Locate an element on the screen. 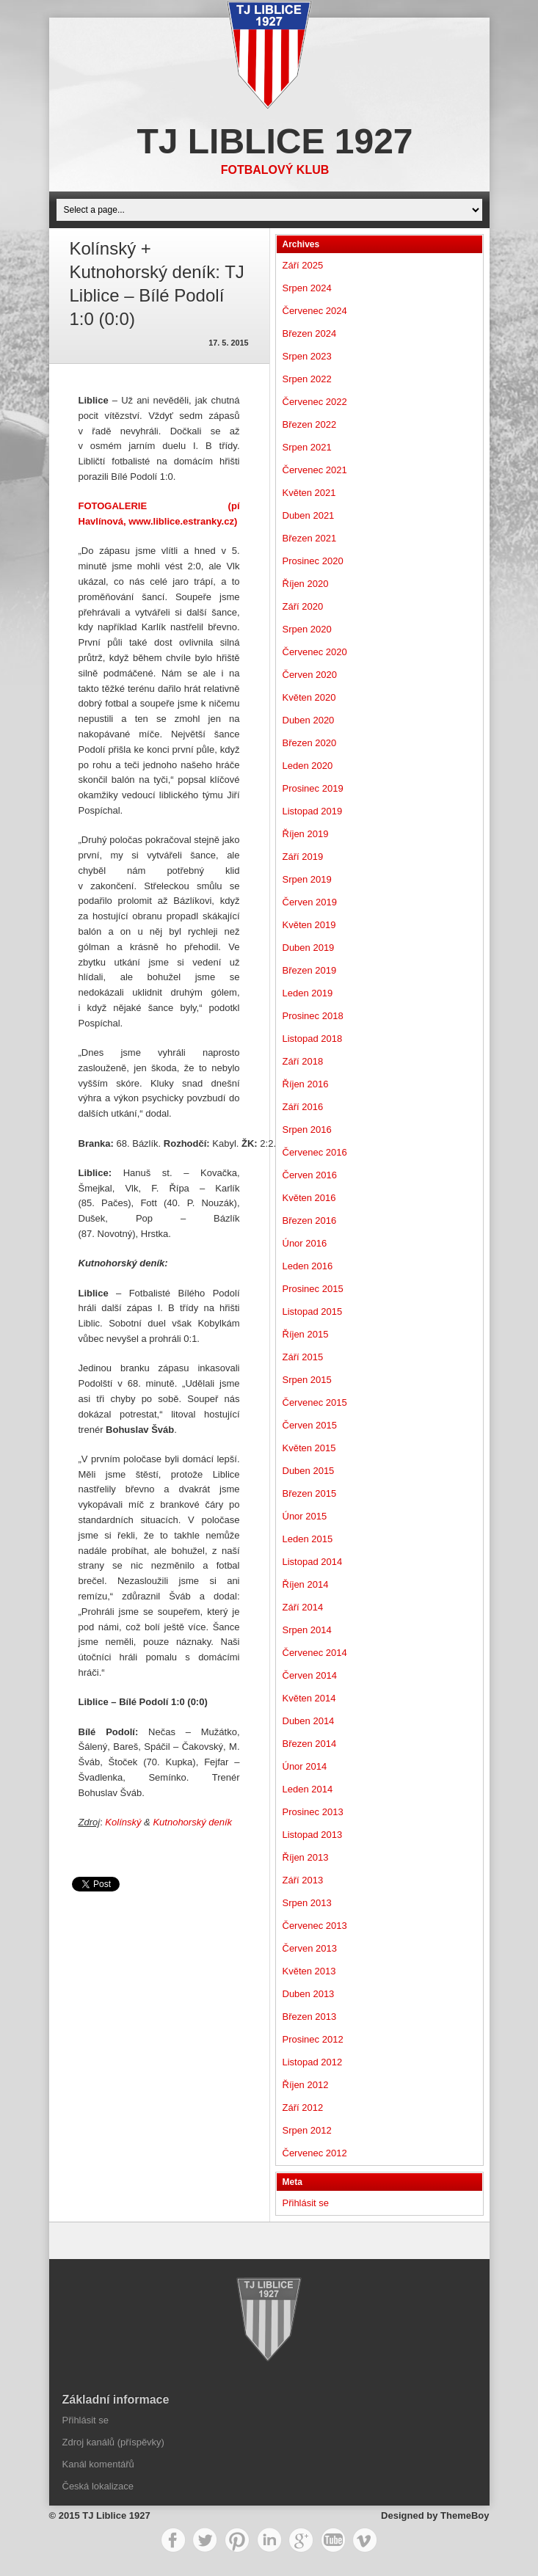  Srpen 2013 is located at coordinates (307, 1902).